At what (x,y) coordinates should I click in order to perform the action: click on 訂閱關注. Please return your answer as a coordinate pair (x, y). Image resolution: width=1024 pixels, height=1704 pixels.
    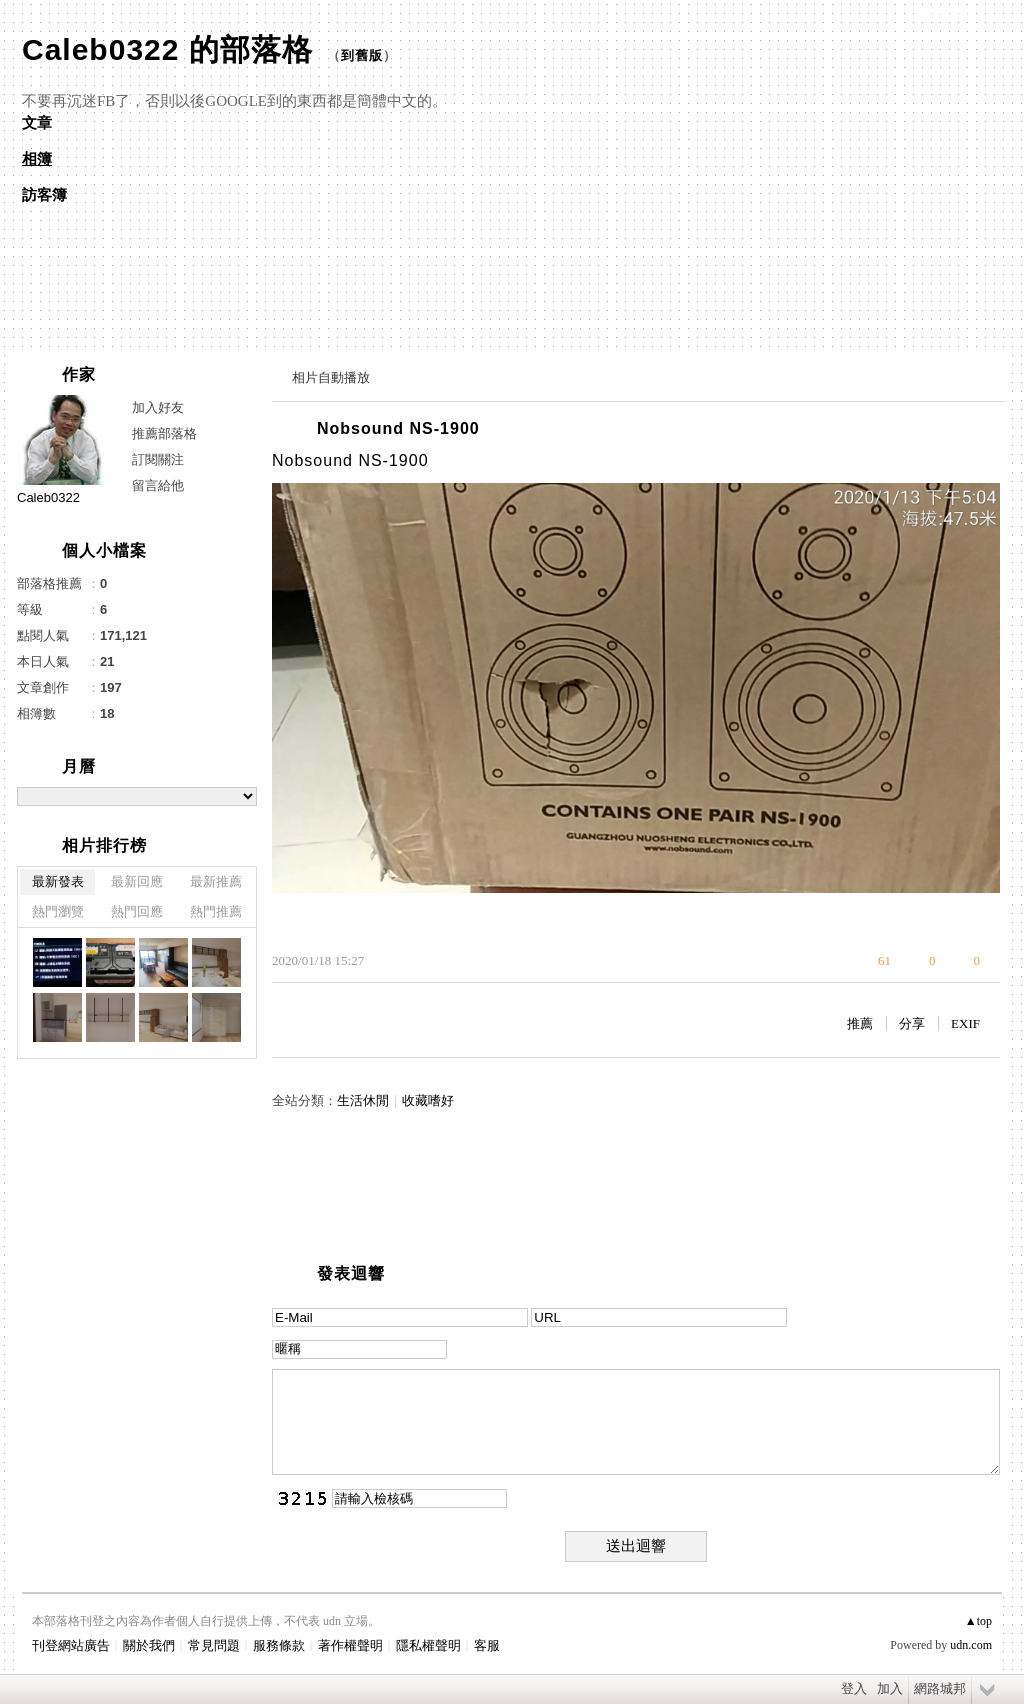
    Looking at the image, I should click on (158, 459).